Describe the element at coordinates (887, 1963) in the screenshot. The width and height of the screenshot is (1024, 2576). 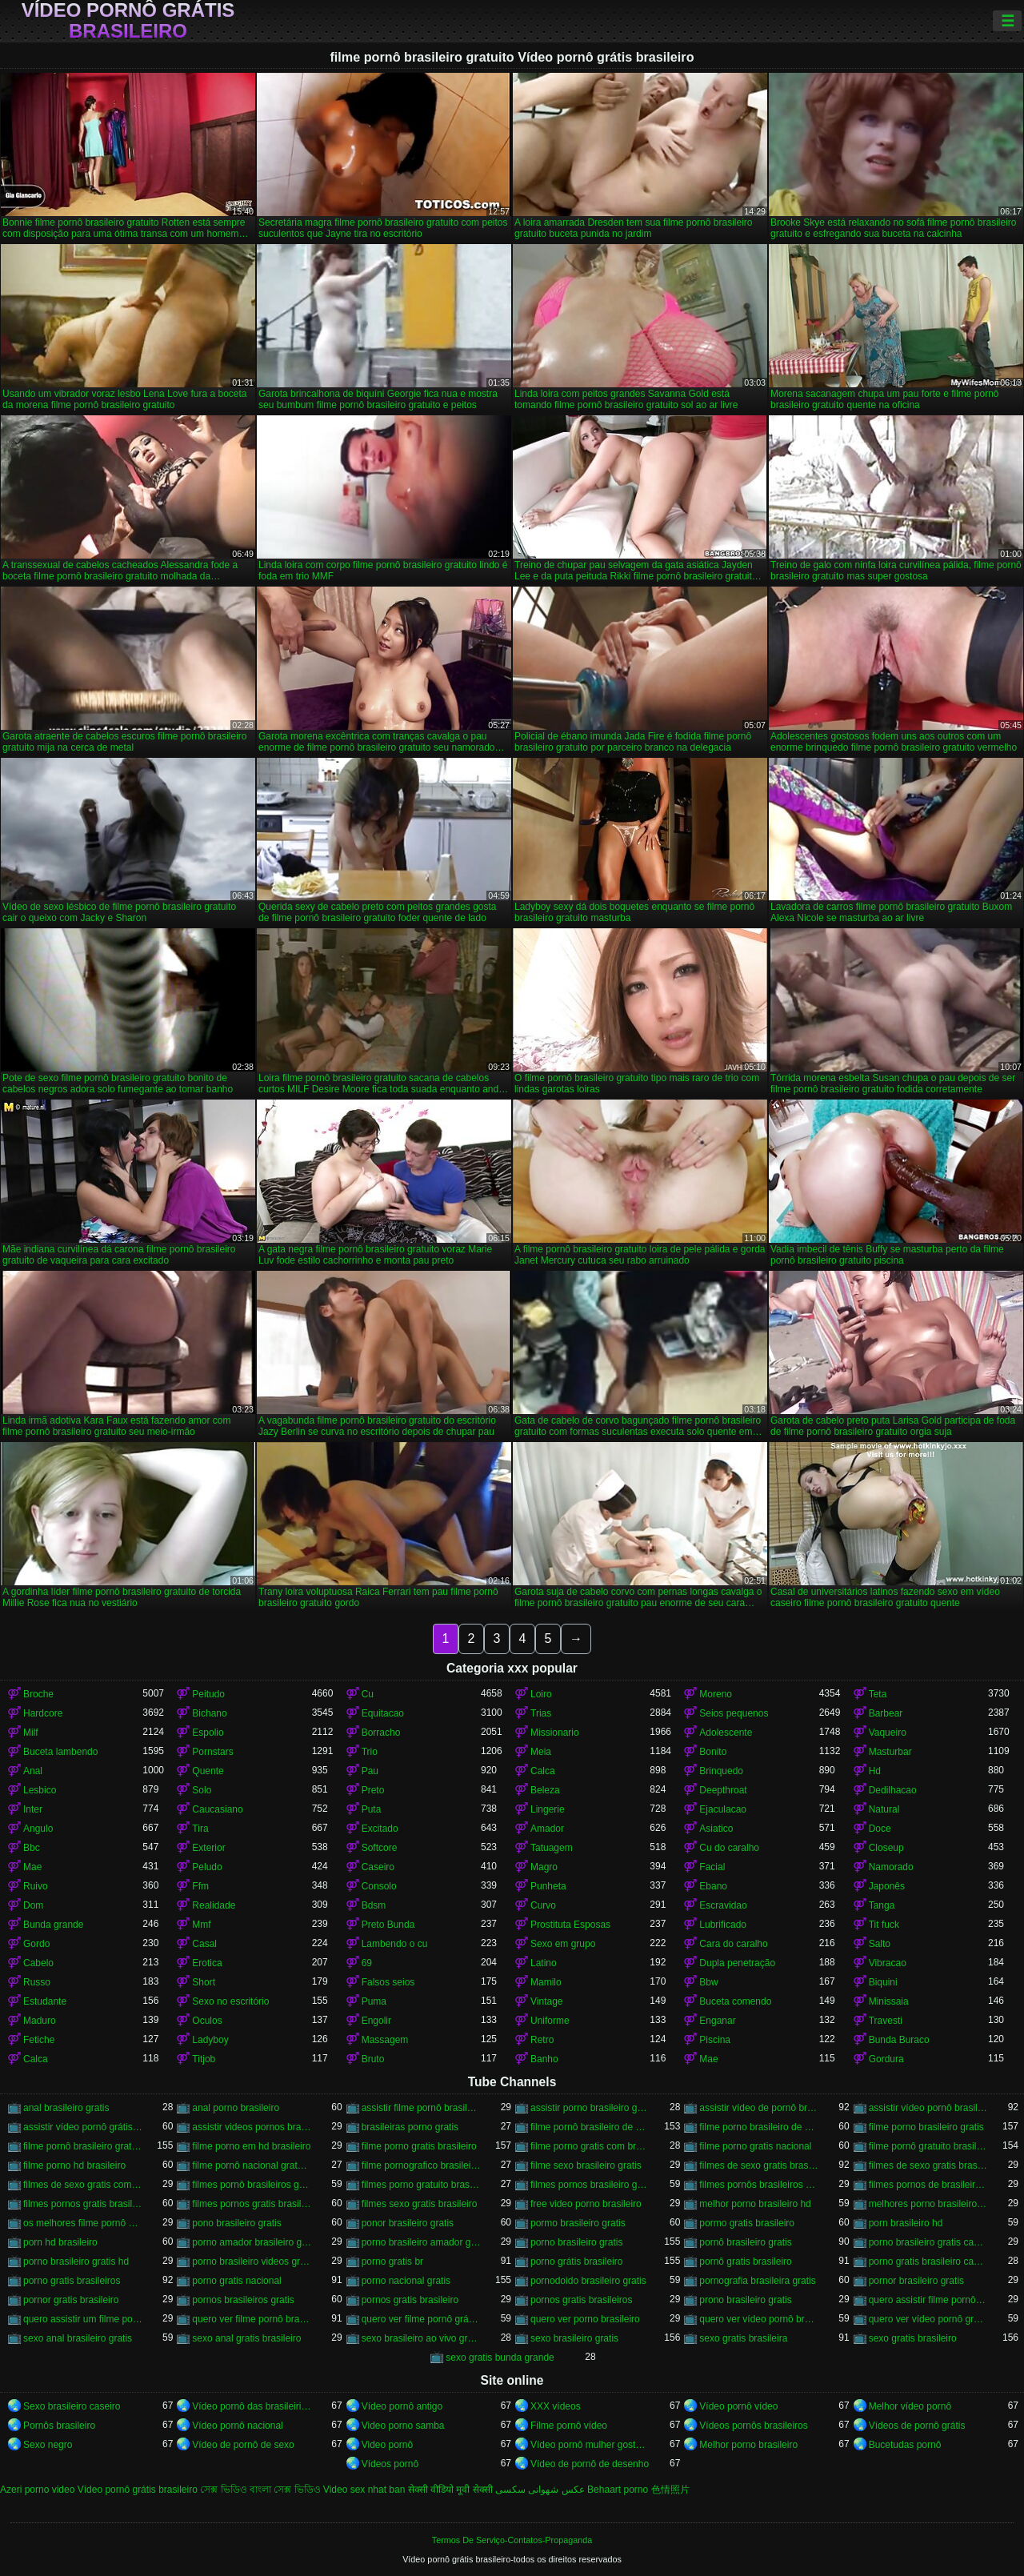
I see `Vibracao` at that location.